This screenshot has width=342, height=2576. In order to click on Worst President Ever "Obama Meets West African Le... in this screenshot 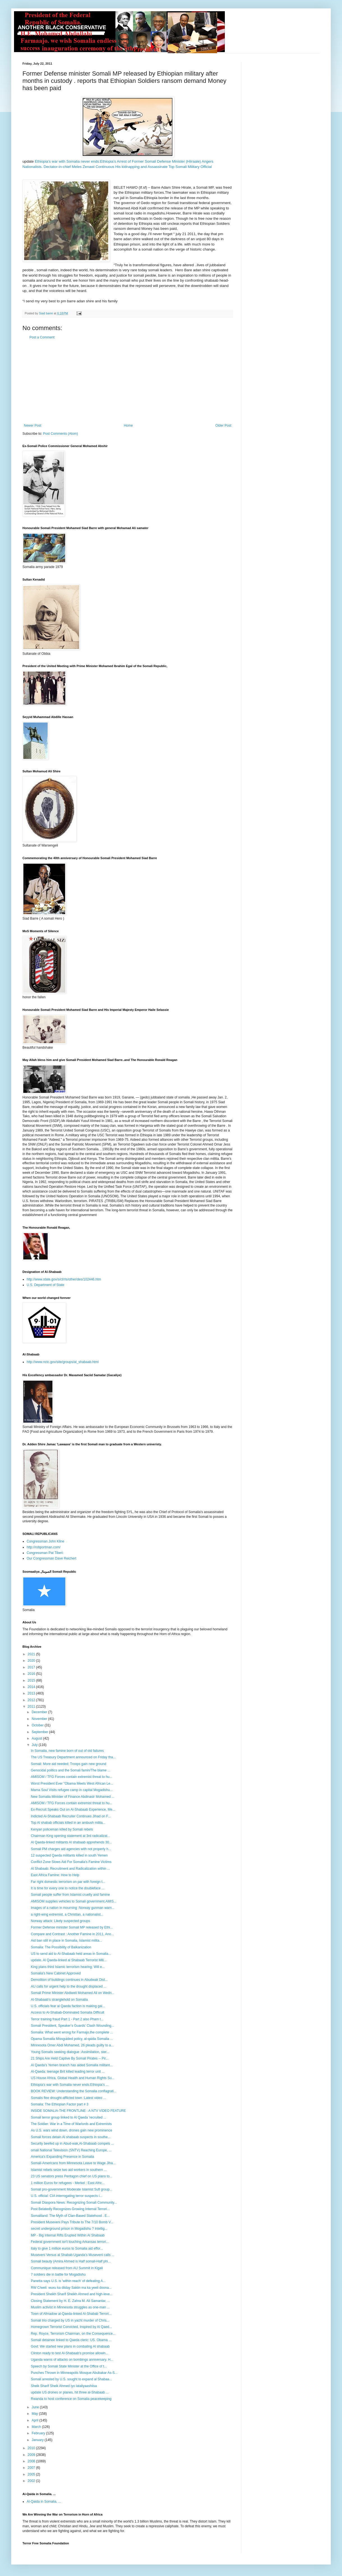, I will do `click(72, 1783)`.